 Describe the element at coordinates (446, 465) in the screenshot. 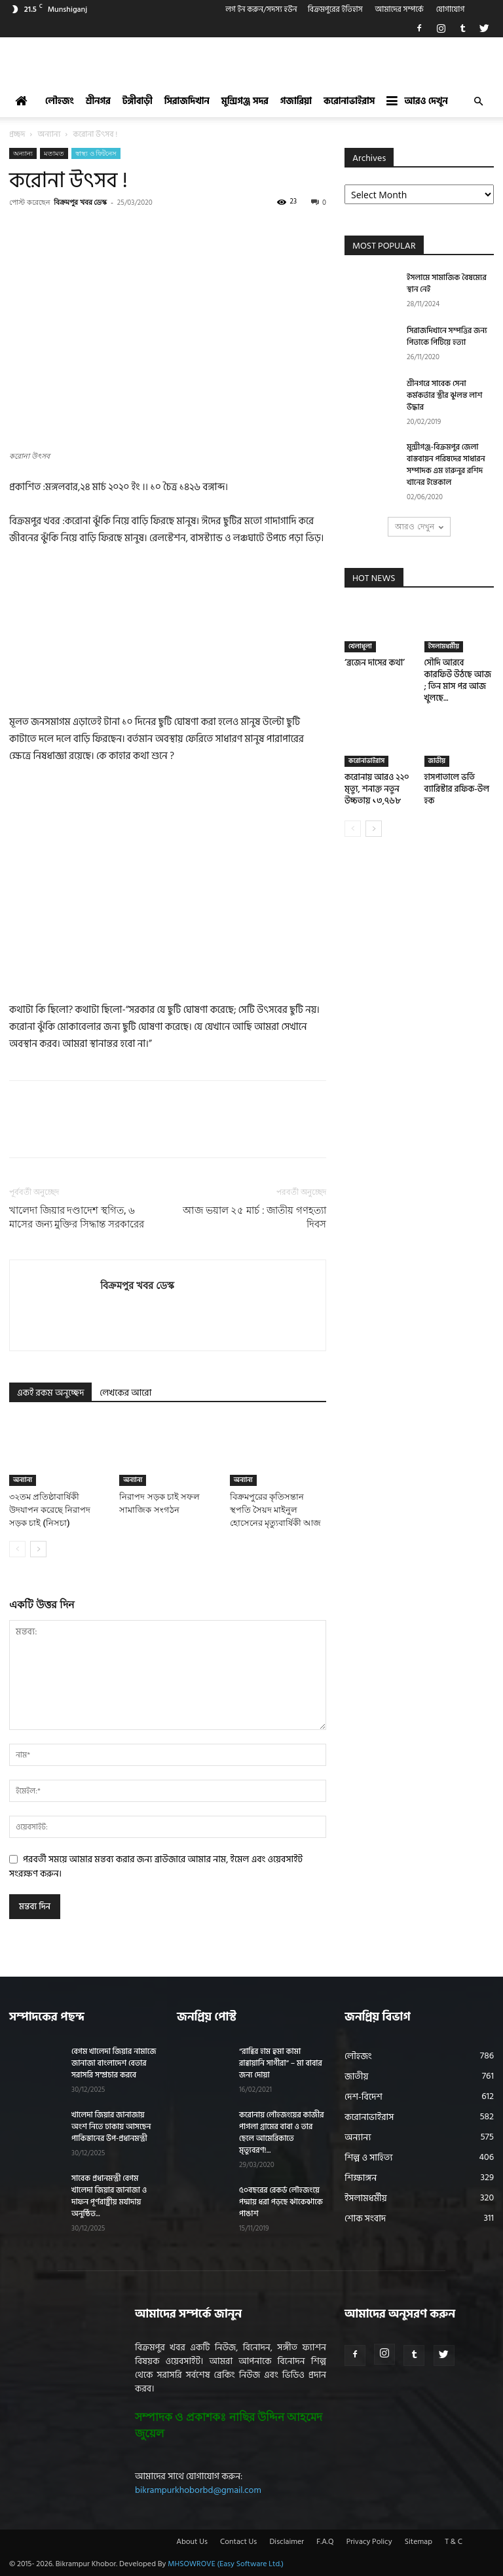

I see `মুন্সীগঞ্জ-বিক্রমপুর জেলা বাস্তবায়ন পরিষদের সাধারন সম্পাদক এম হারুনুর রশিদ খানের ইন্তেকাল` at that location.